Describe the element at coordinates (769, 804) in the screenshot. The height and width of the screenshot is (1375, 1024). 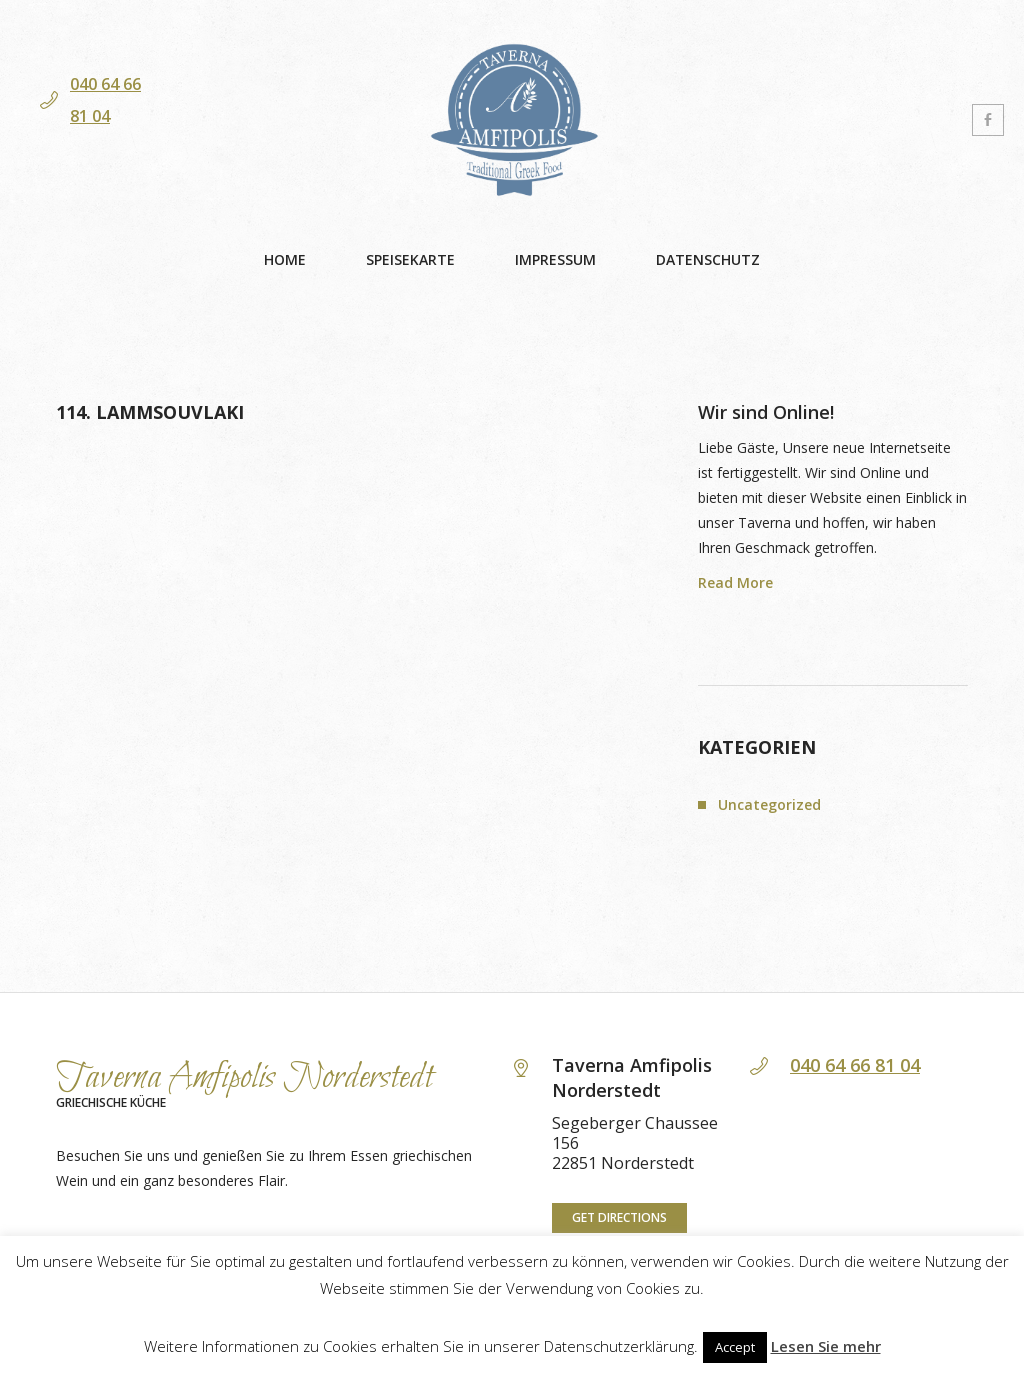
I see `Uncategorized` at that location.